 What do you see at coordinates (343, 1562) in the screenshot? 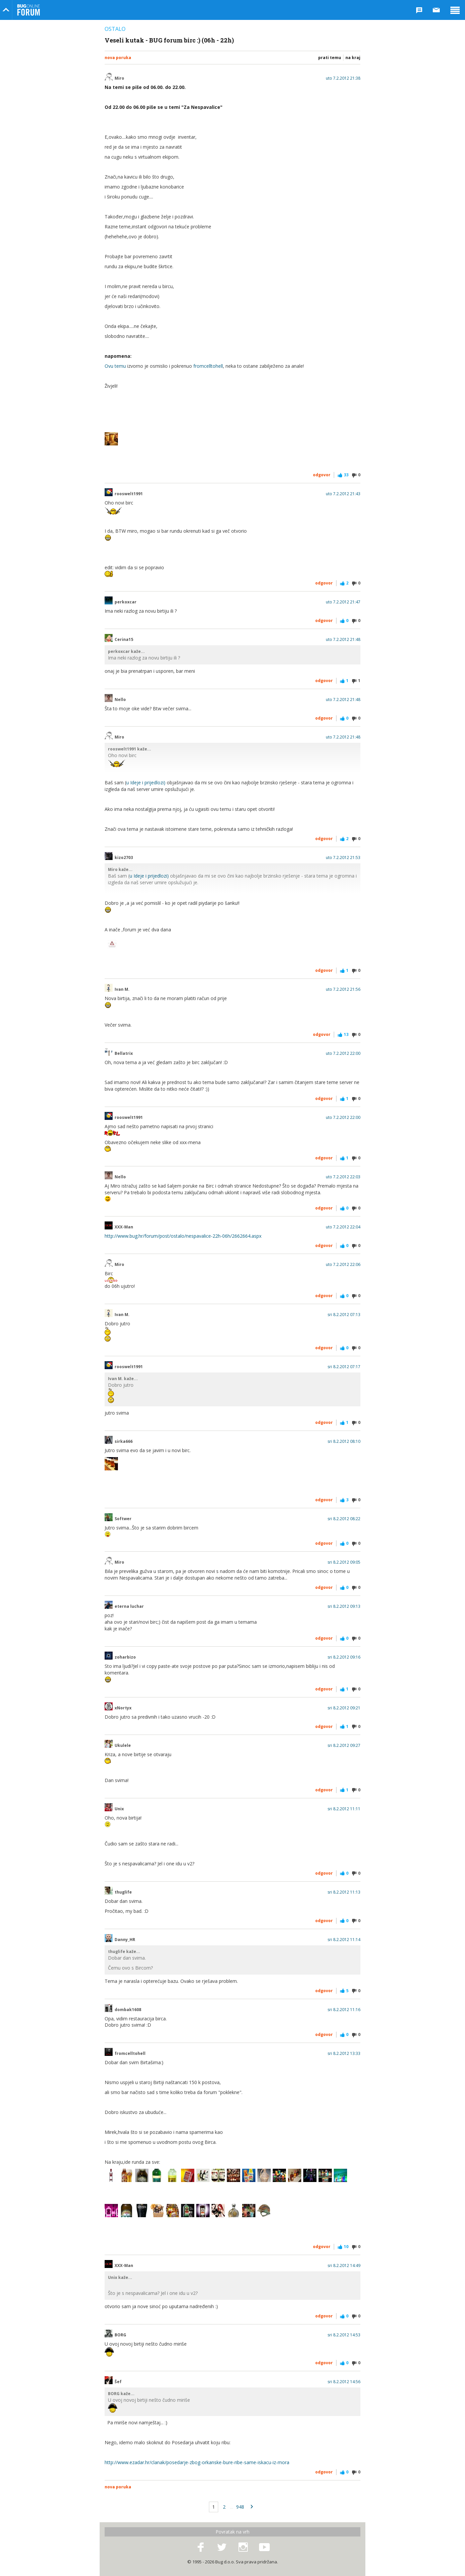
I see `sri 8.2.2012 09:05` at bounding box center [343, 1562].